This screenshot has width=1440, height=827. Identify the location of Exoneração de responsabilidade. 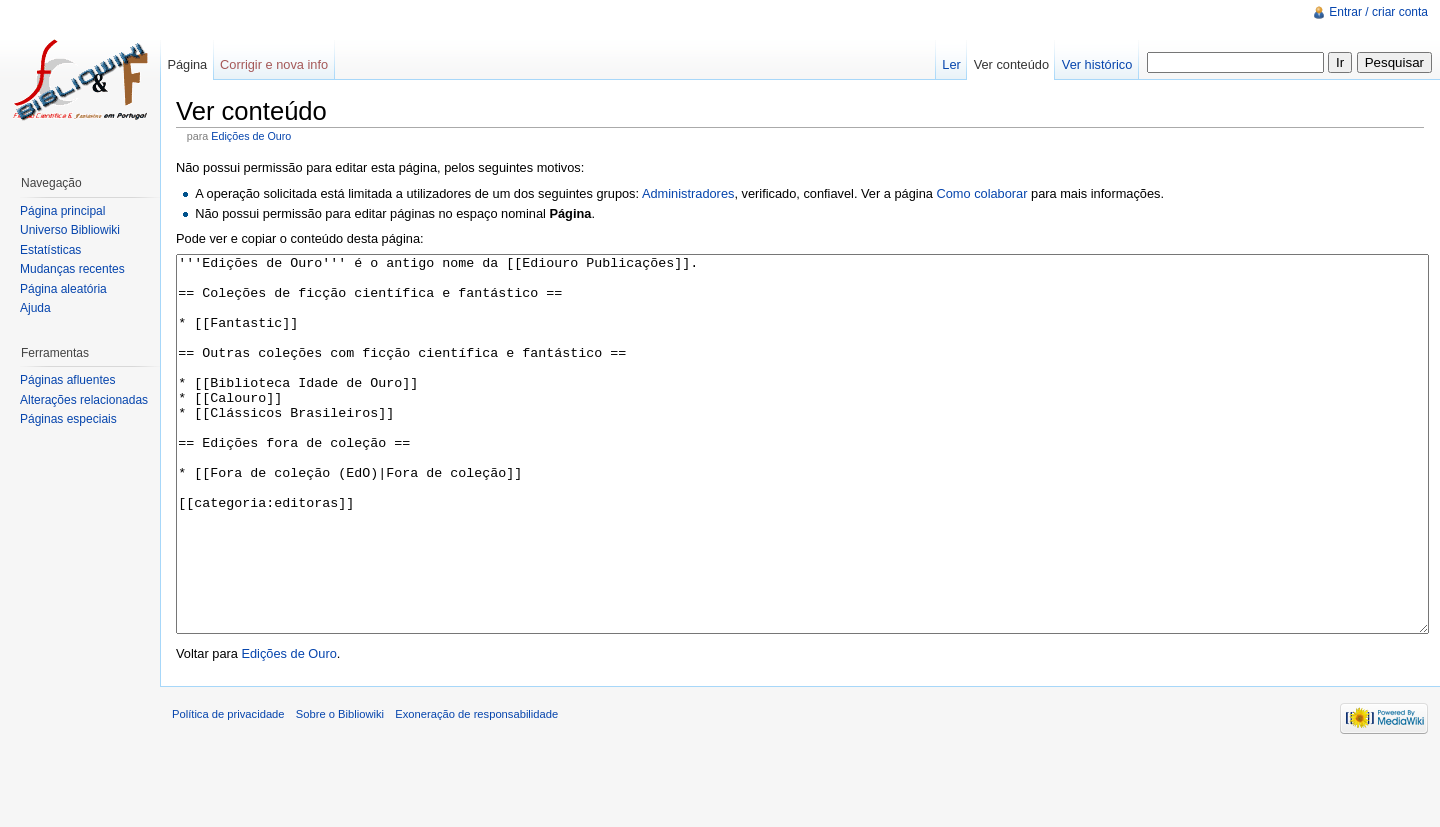
(476, 789).